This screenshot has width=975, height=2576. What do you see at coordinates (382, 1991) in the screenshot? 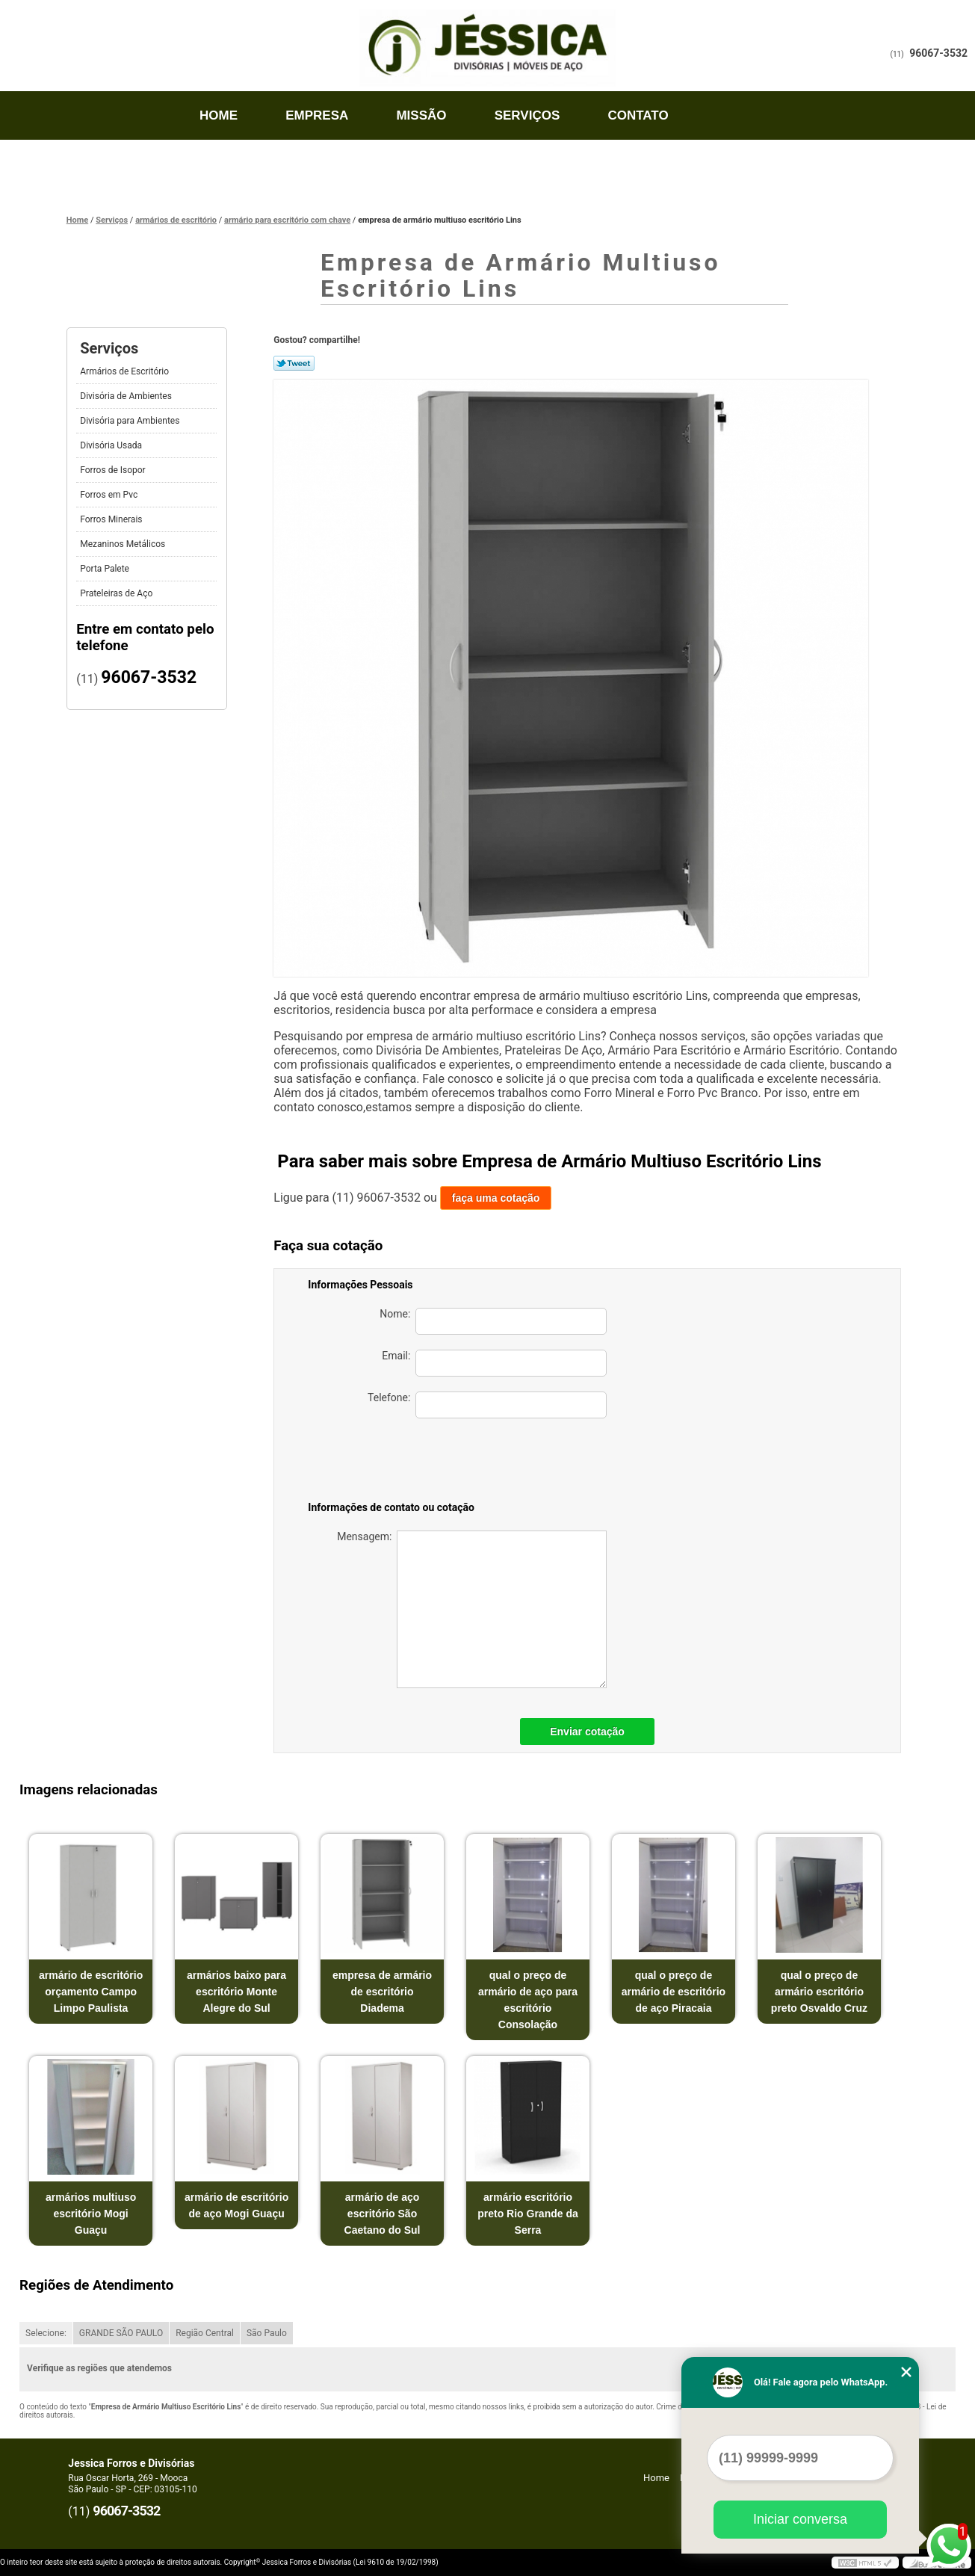
I see `empresa de armário de escritório Diadema` at bounding box center [382, 1991].